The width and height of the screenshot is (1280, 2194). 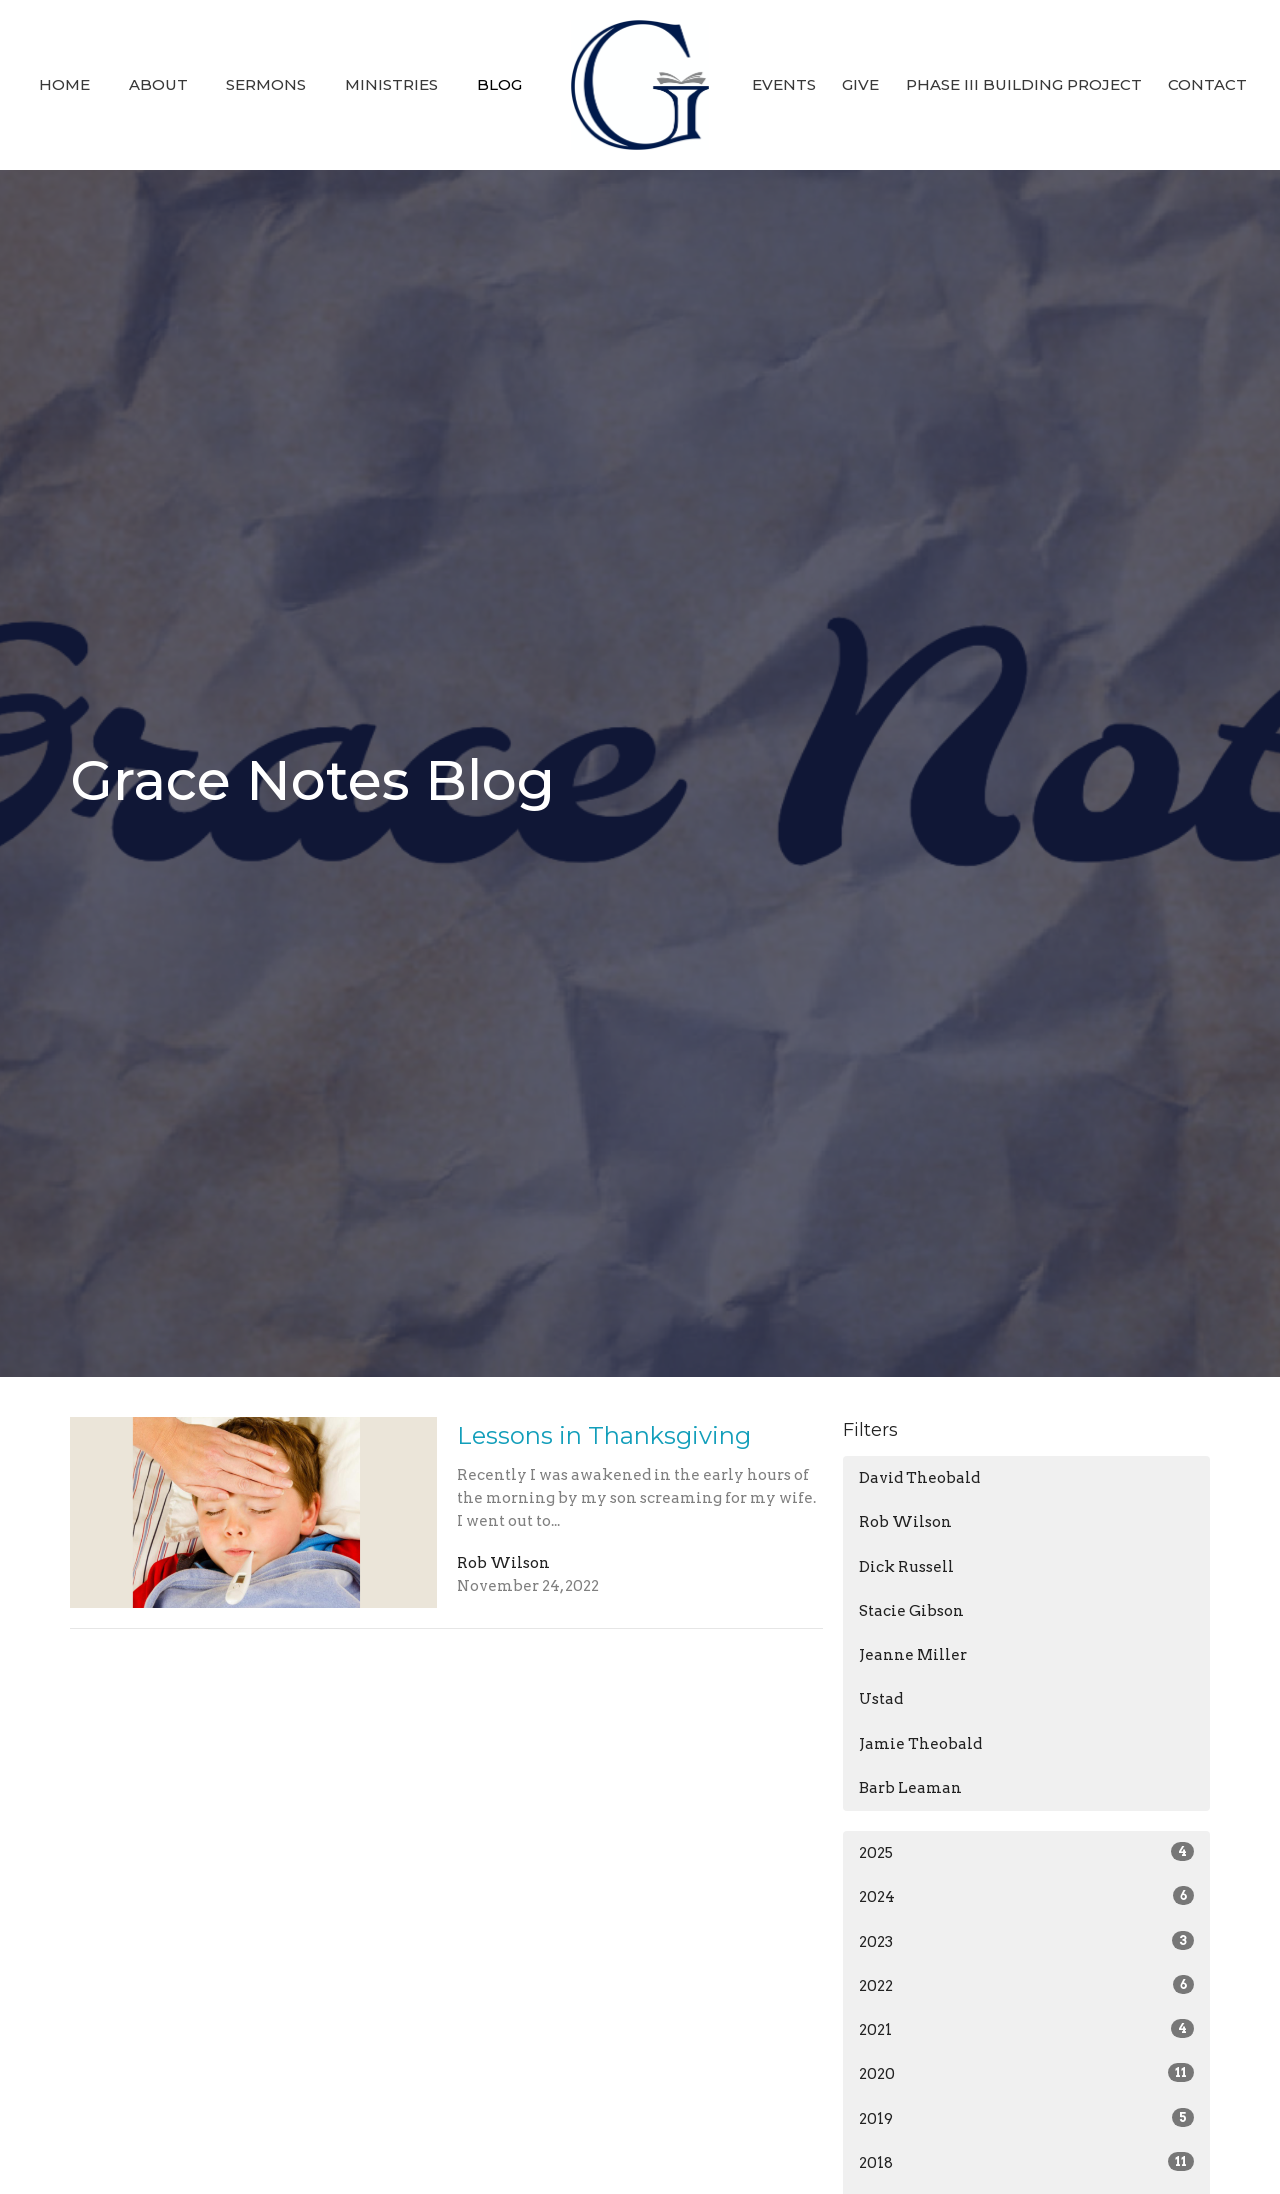 What do you see at coordinates (920, 1744) in the screenshot?
I see `Jamie Theobald` at bounding box center [920, 1744].